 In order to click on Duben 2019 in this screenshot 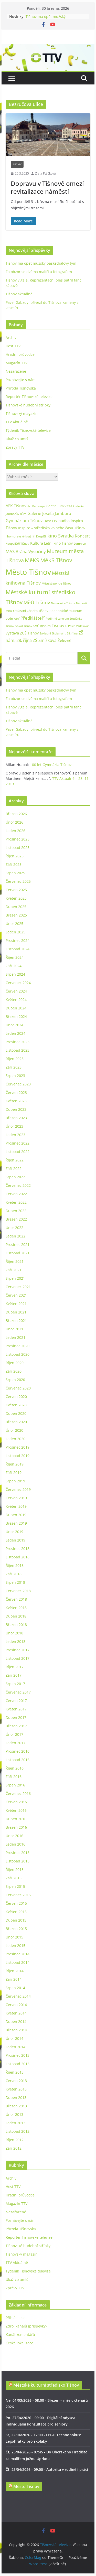, I will do `click(16, 1514)`.